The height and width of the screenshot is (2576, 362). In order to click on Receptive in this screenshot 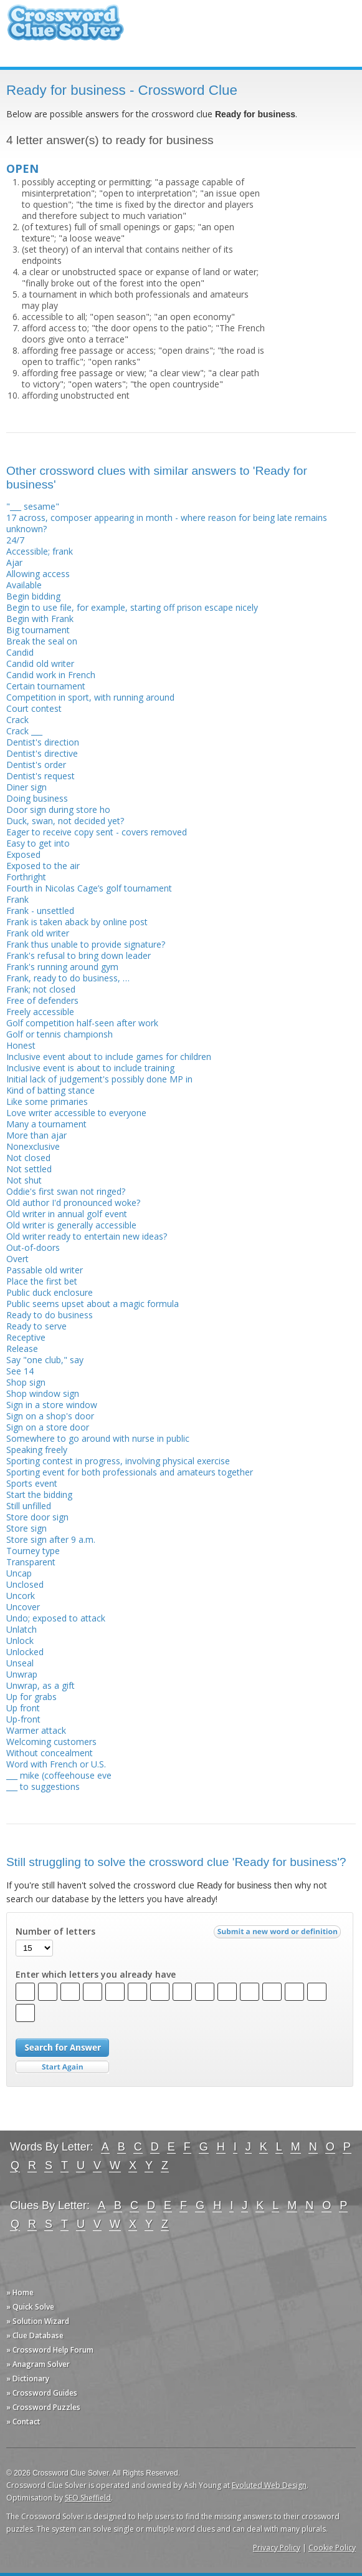, I will do `click(25, 1337)`.